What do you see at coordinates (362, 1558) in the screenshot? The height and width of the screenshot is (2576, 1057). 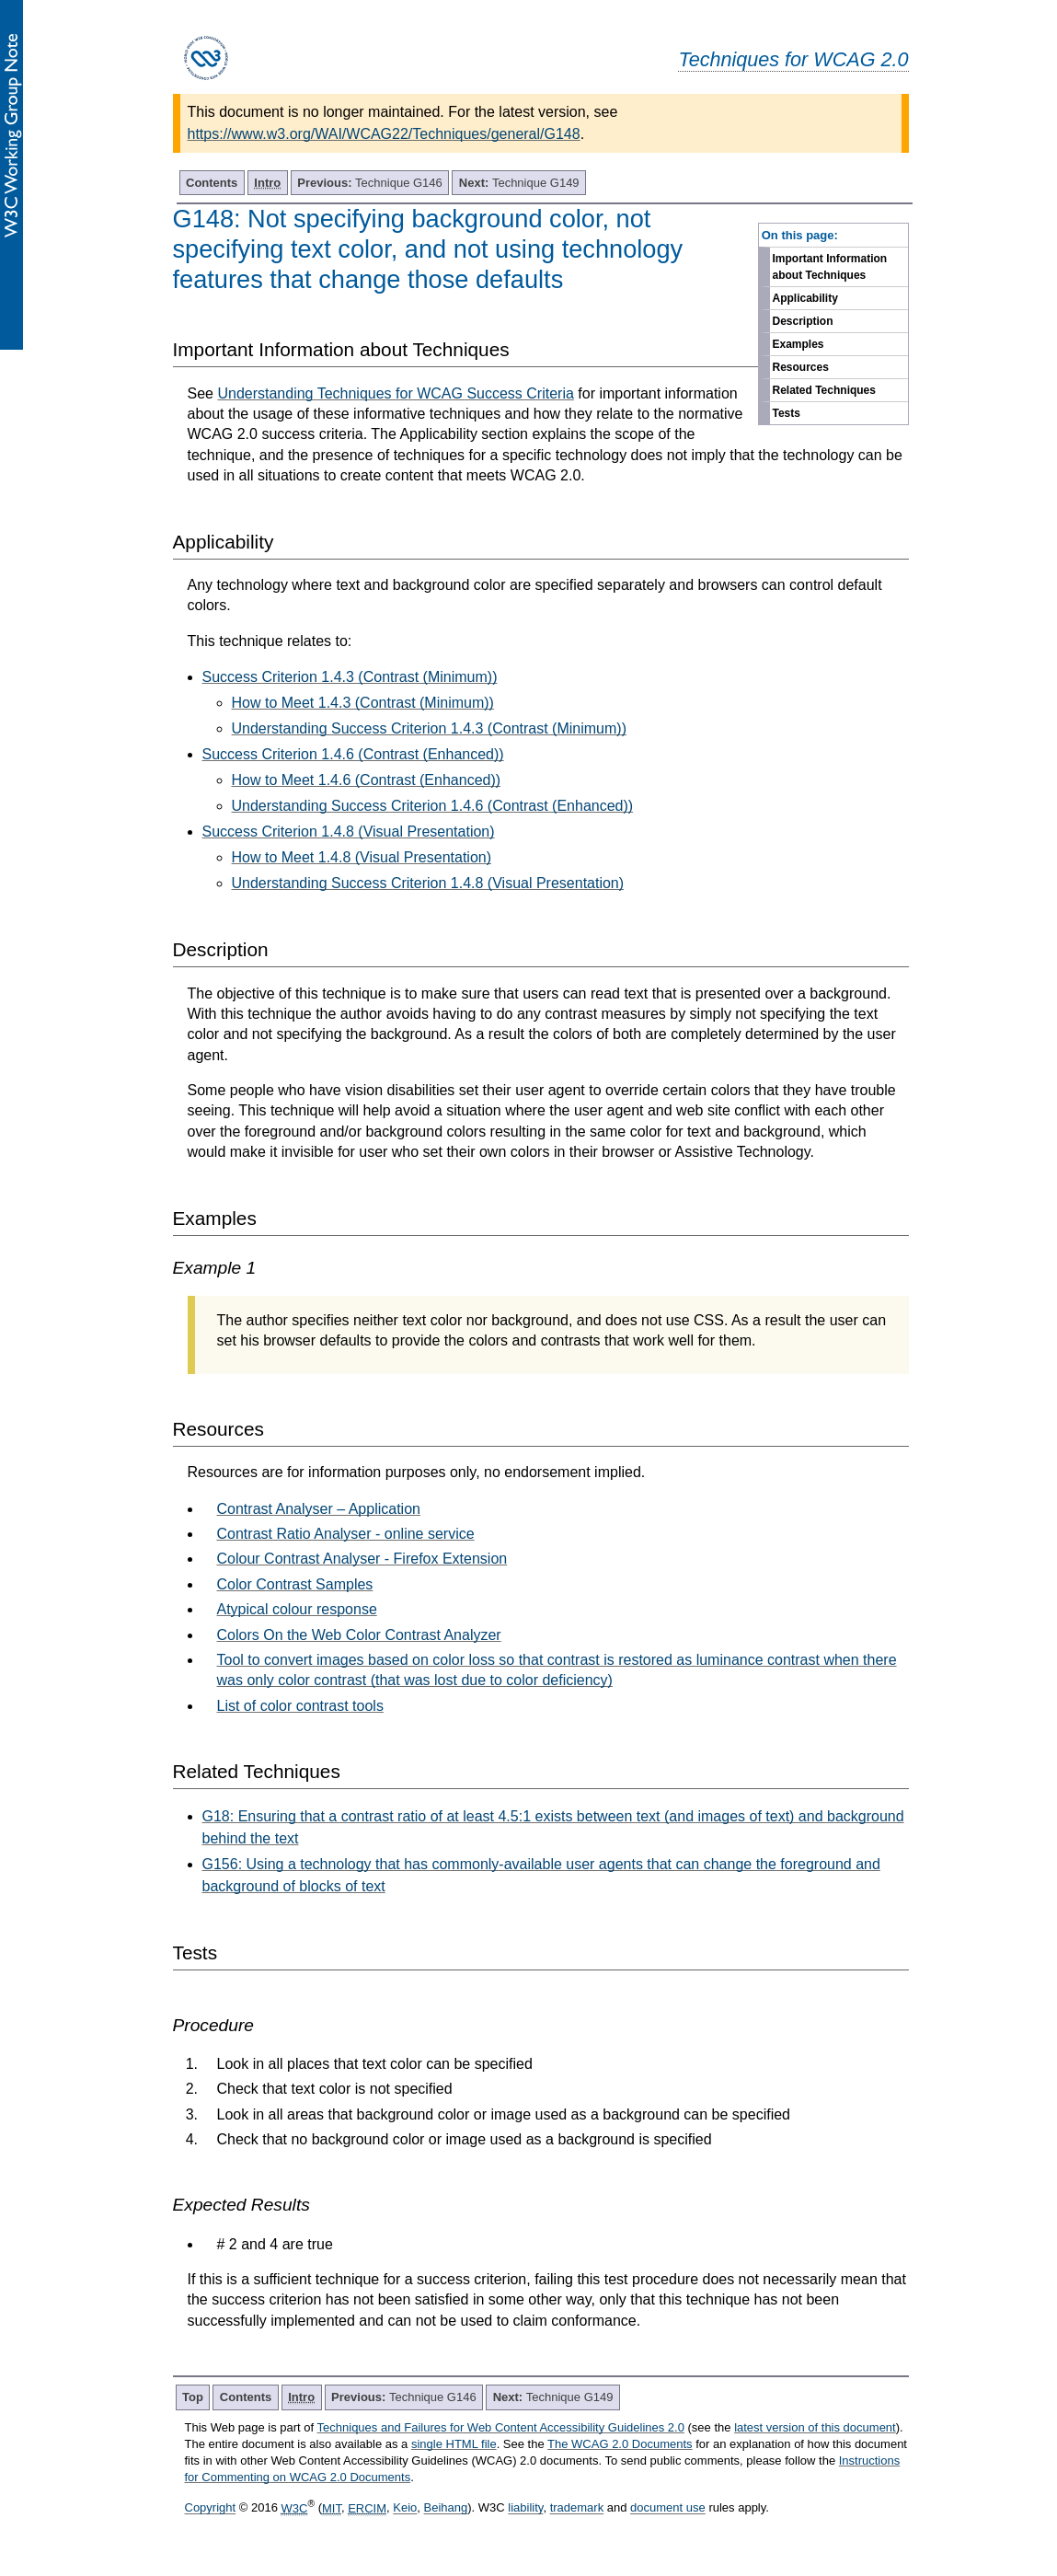 I see `Colour Contrast Analyser - Firefox Extension` at bounding box center [362, 1558].